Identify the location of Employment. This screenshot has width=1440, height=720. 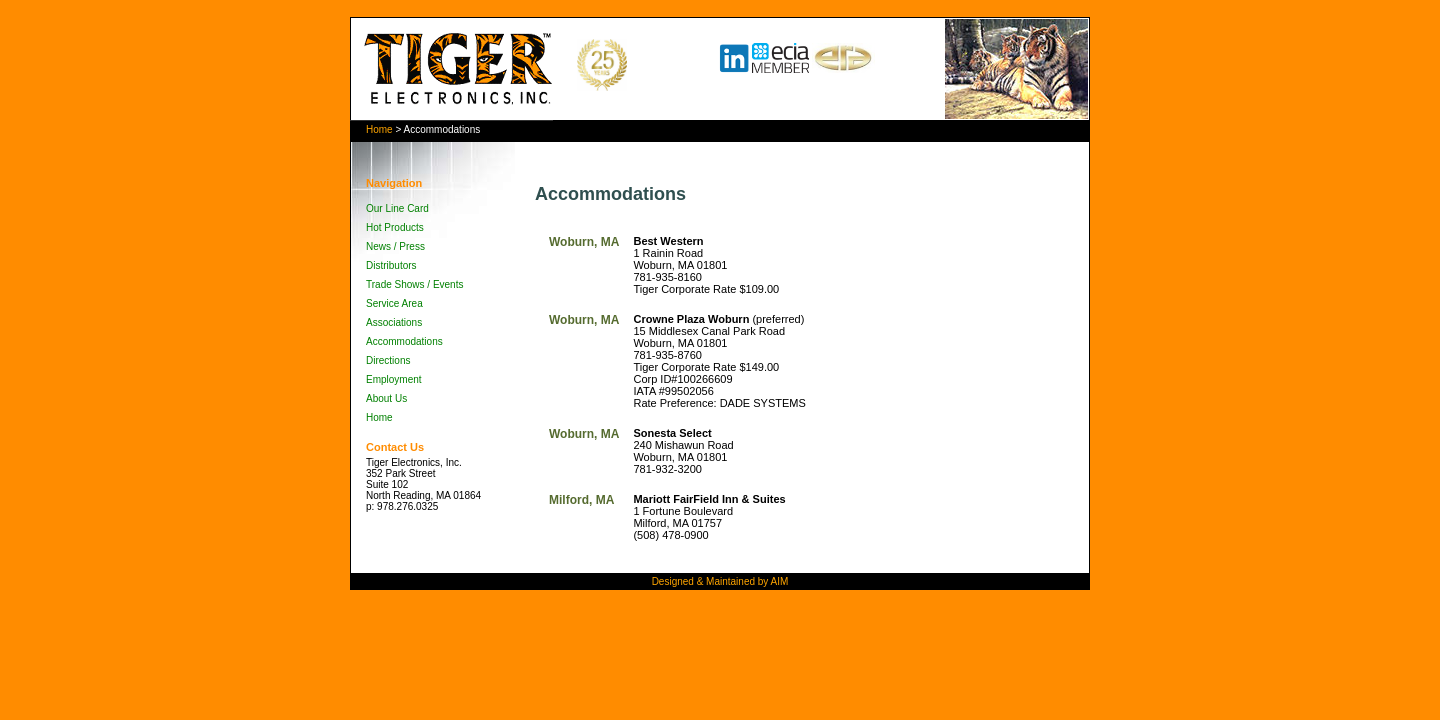
(394, 379).